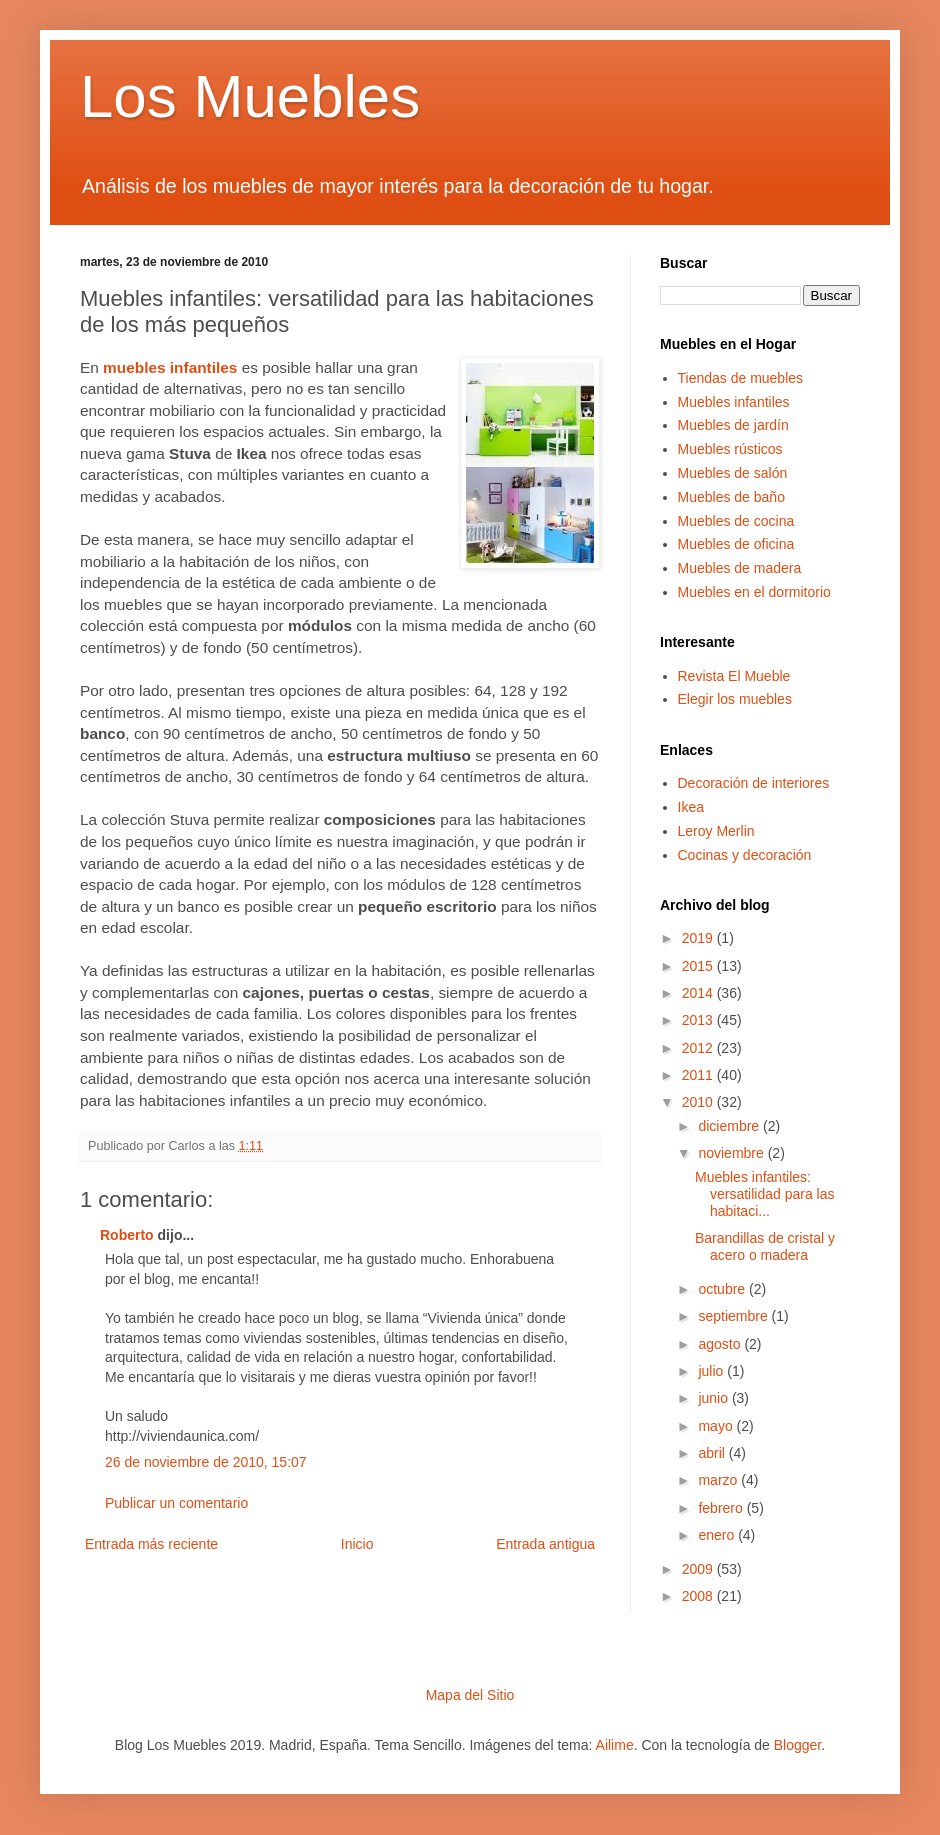 This screenshot has width=940, height=1835. What do you see at coordinates (712, 1371) in the screenshot?
I see `julio` at bounding box center [712, 1371].